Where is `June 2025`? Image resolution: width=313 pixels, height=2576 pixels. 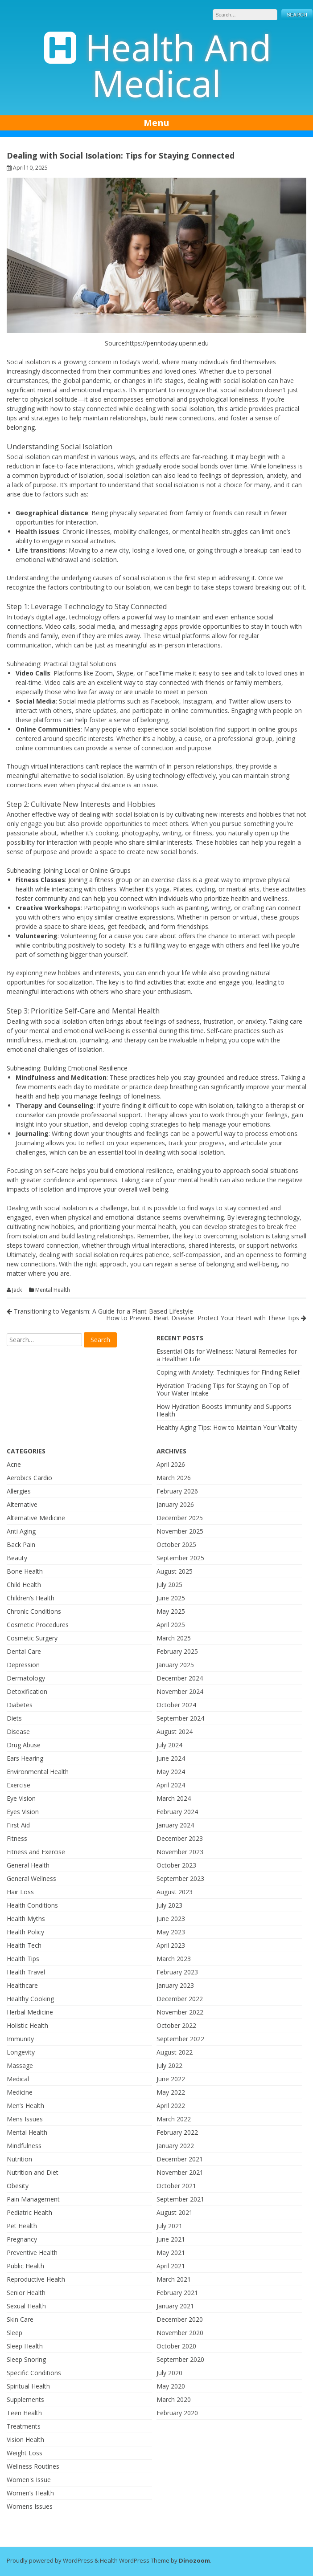
June 2025 is located at coordinates (170, 1598).